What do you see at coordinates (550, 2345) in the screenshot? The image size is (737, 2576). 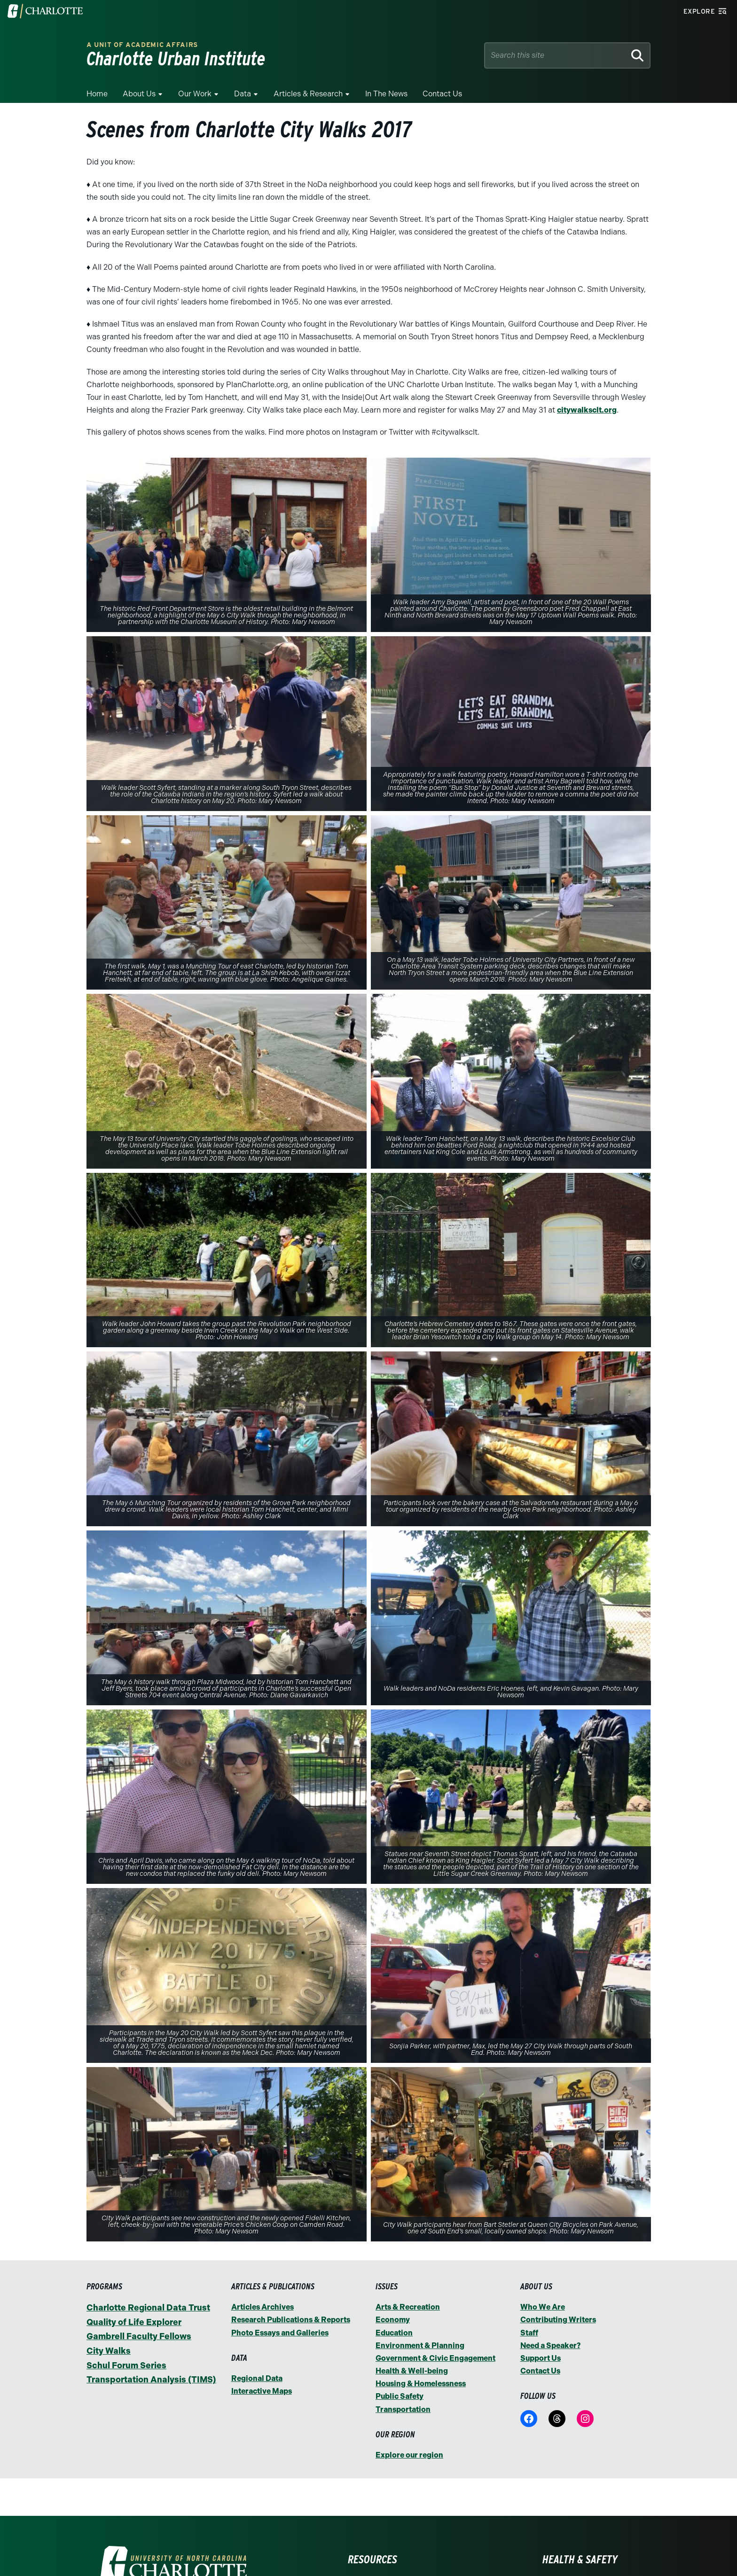 I see `Need a Speaker?` at bounding box center [550, 2345].